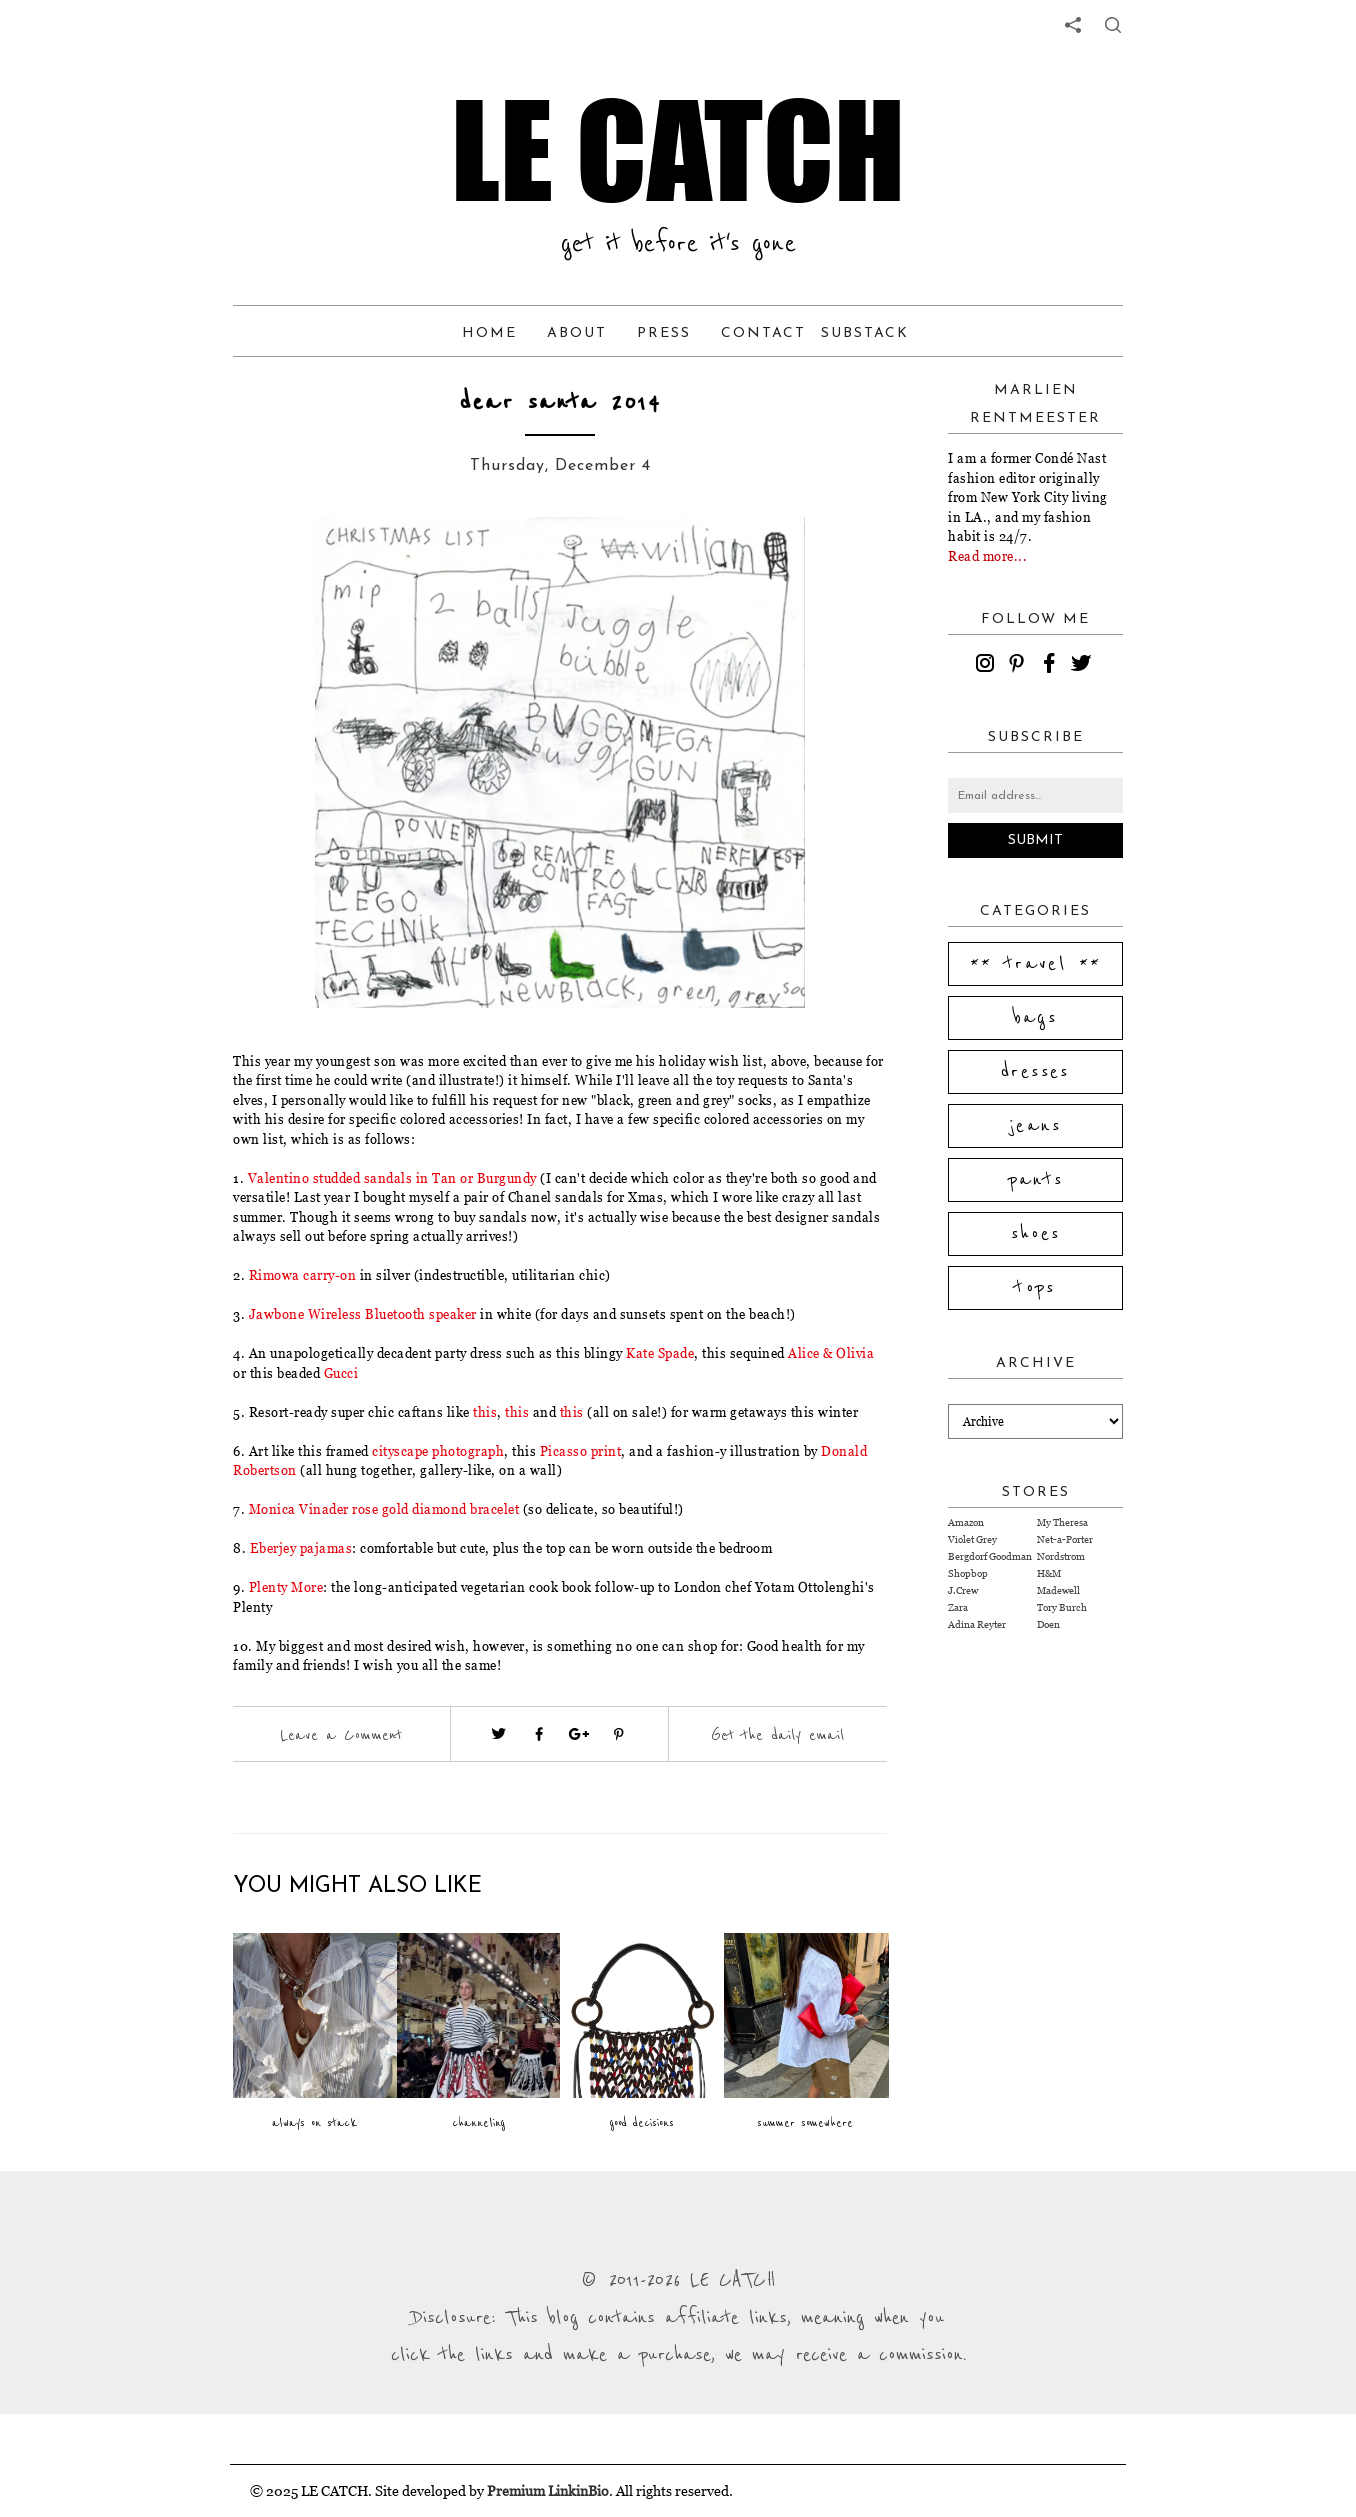 The width and height of the screenshot is (1356, 2517). What do you see at coordinates (1049, 1573) in the screenshot?
I see `H&M [Visit H&M website (opens in a new tab)]` at bounding box center [1049, 1573].